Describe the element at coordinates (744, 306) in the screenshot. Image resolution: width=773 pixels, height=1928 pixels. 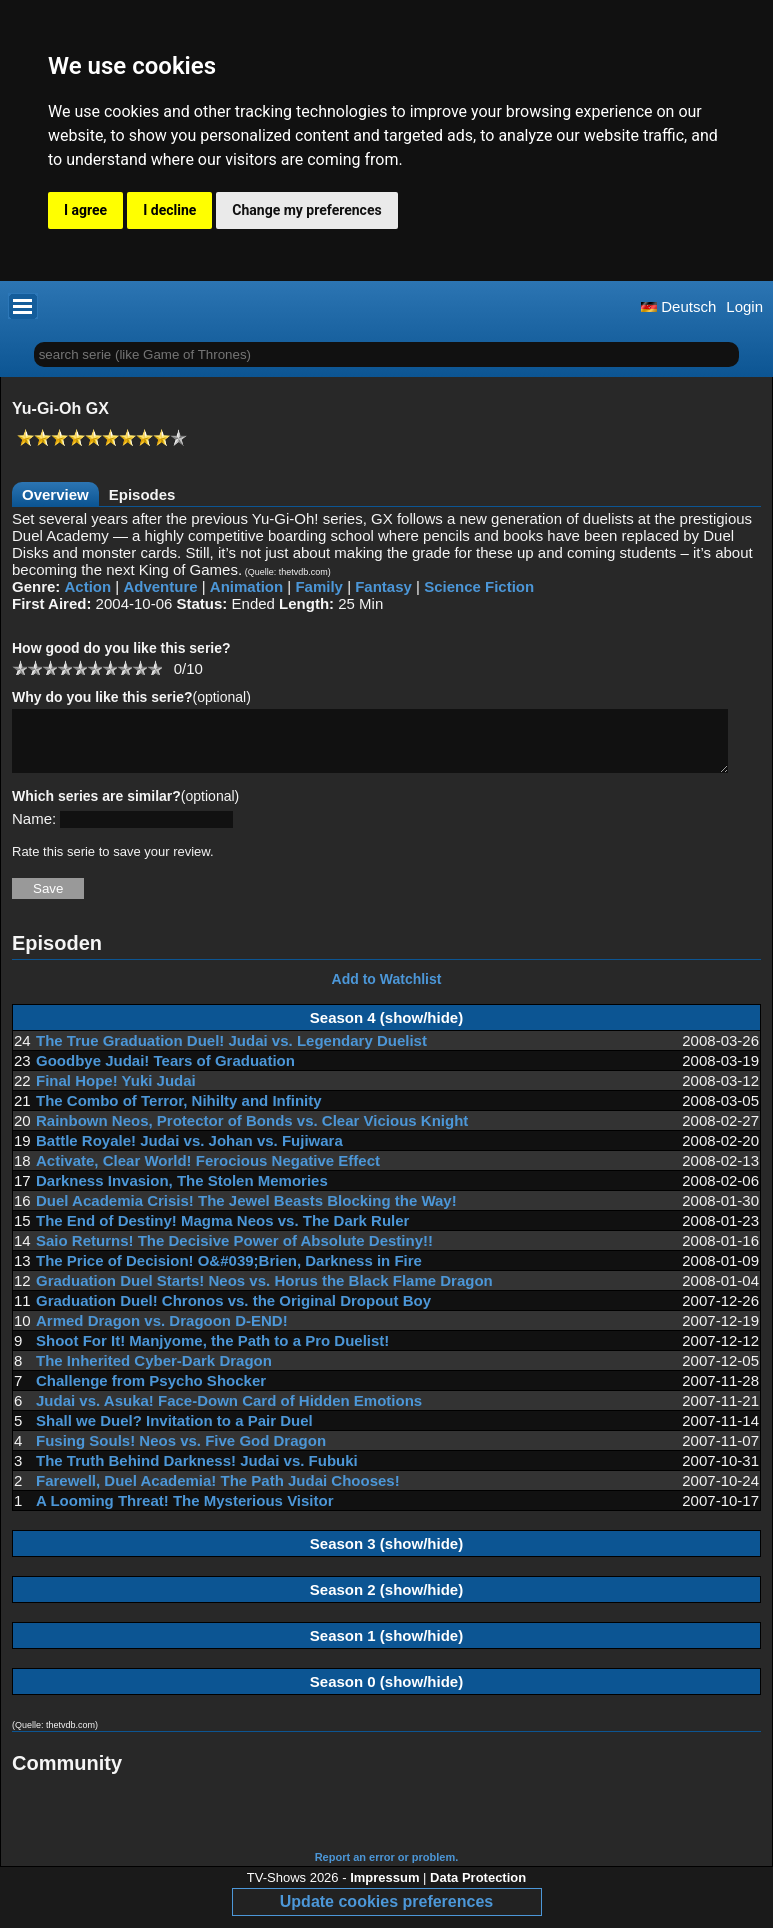
I see `Login` at that location.